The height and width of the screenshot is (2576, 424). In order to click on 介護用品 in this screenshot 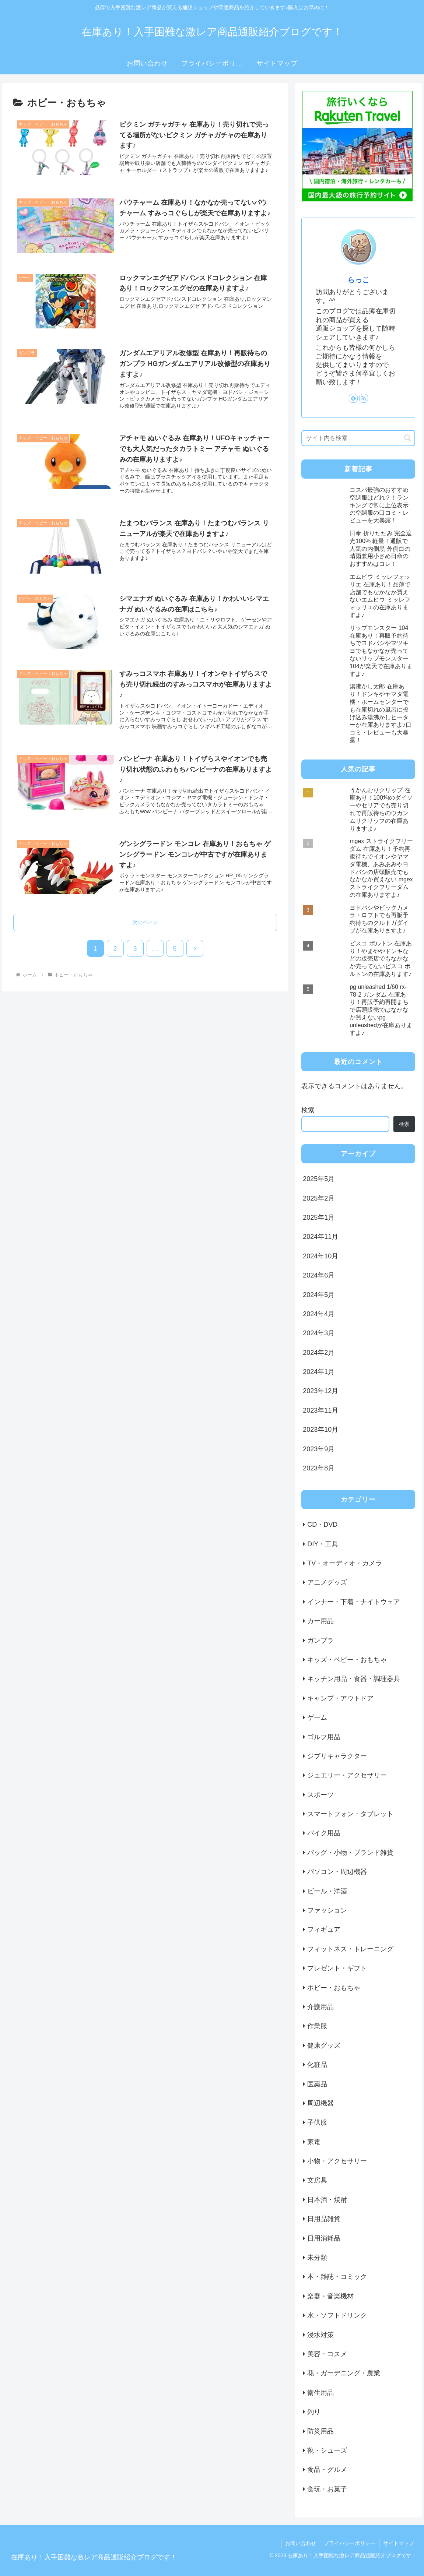, I will do `click(320, 2007)`.